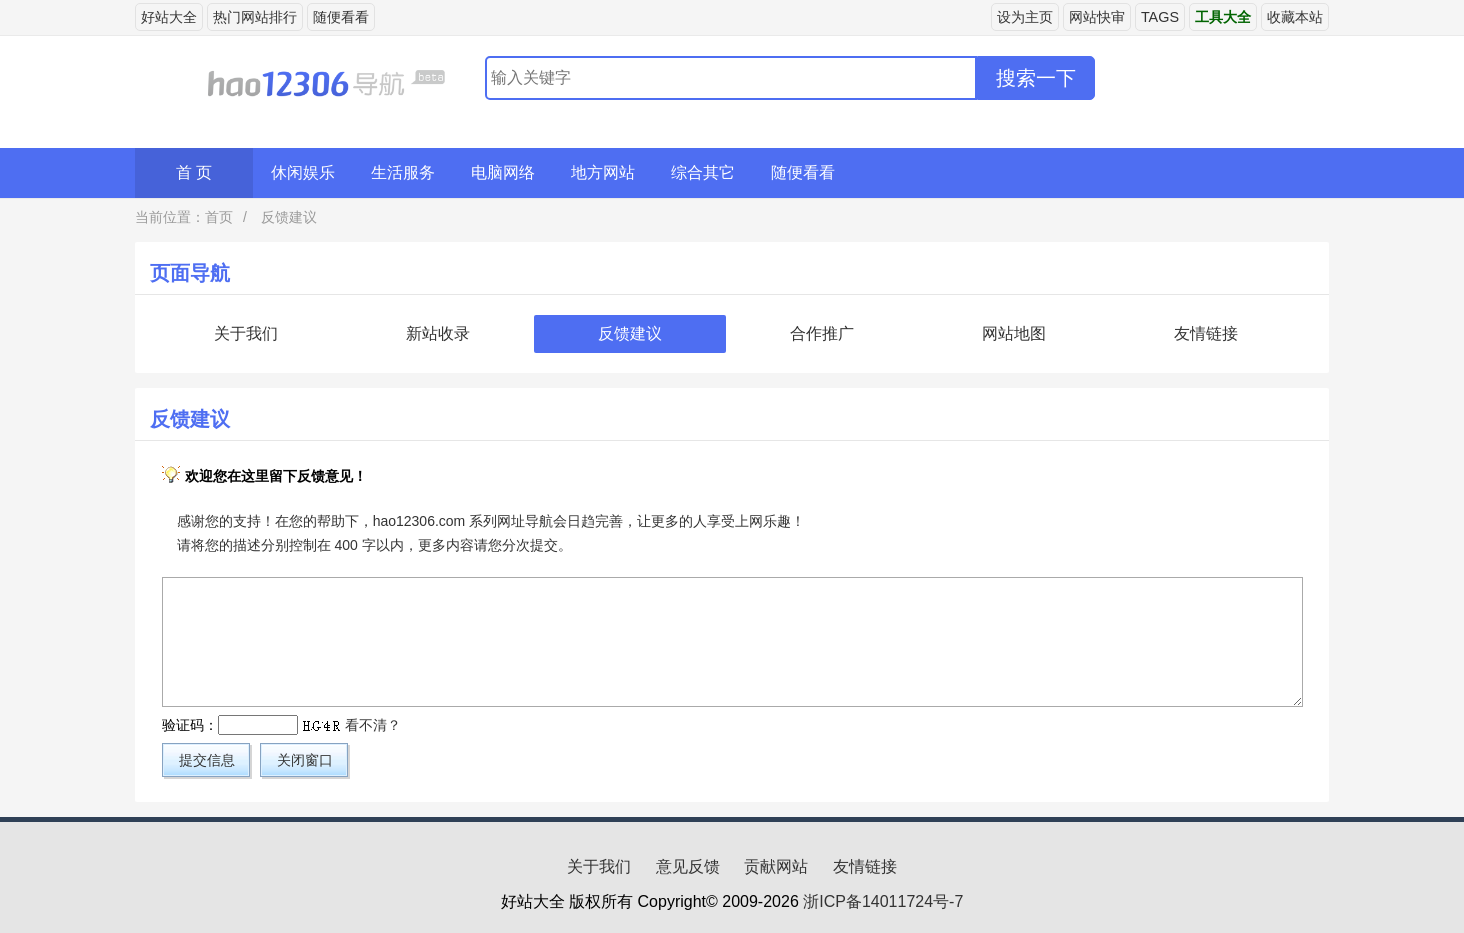  What do you see at coordinates (341, 17) in the screenshot?
I see `随便看看` at bounding box center [341, 17].